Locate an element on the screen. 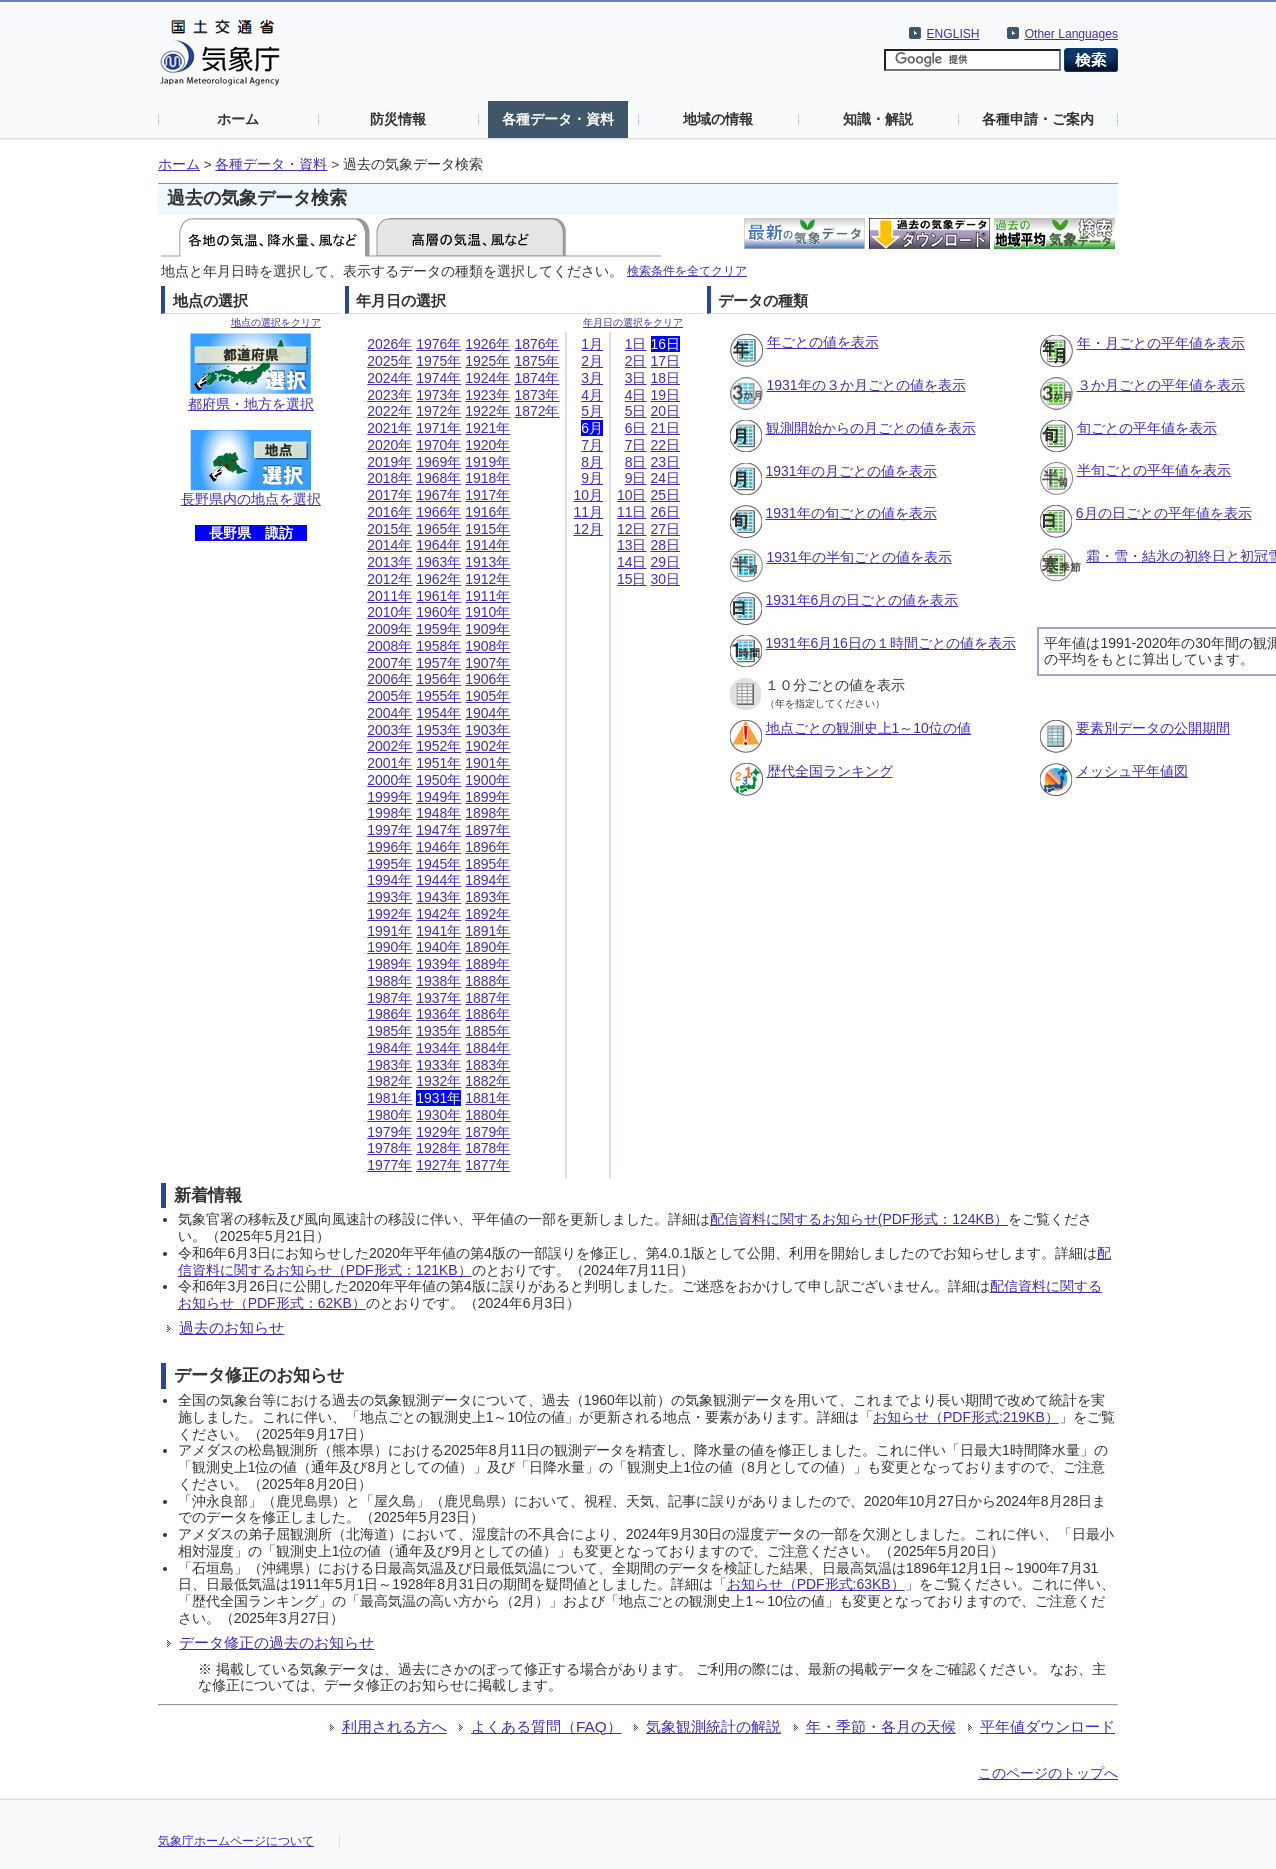  30日 is located at coordinates (666, 579).